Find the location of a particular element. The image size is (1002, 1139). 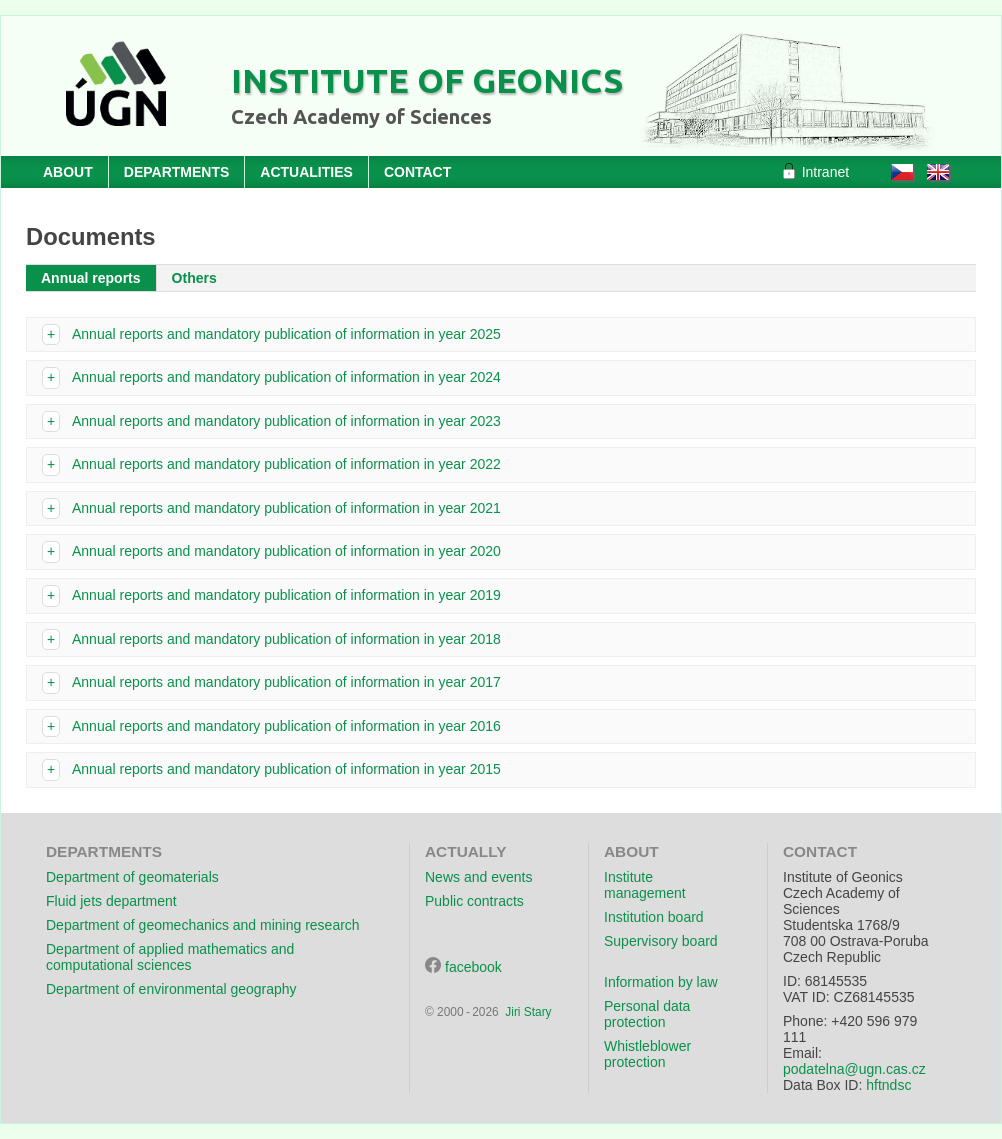

hftndsc is located at coordinates (888, 1085).